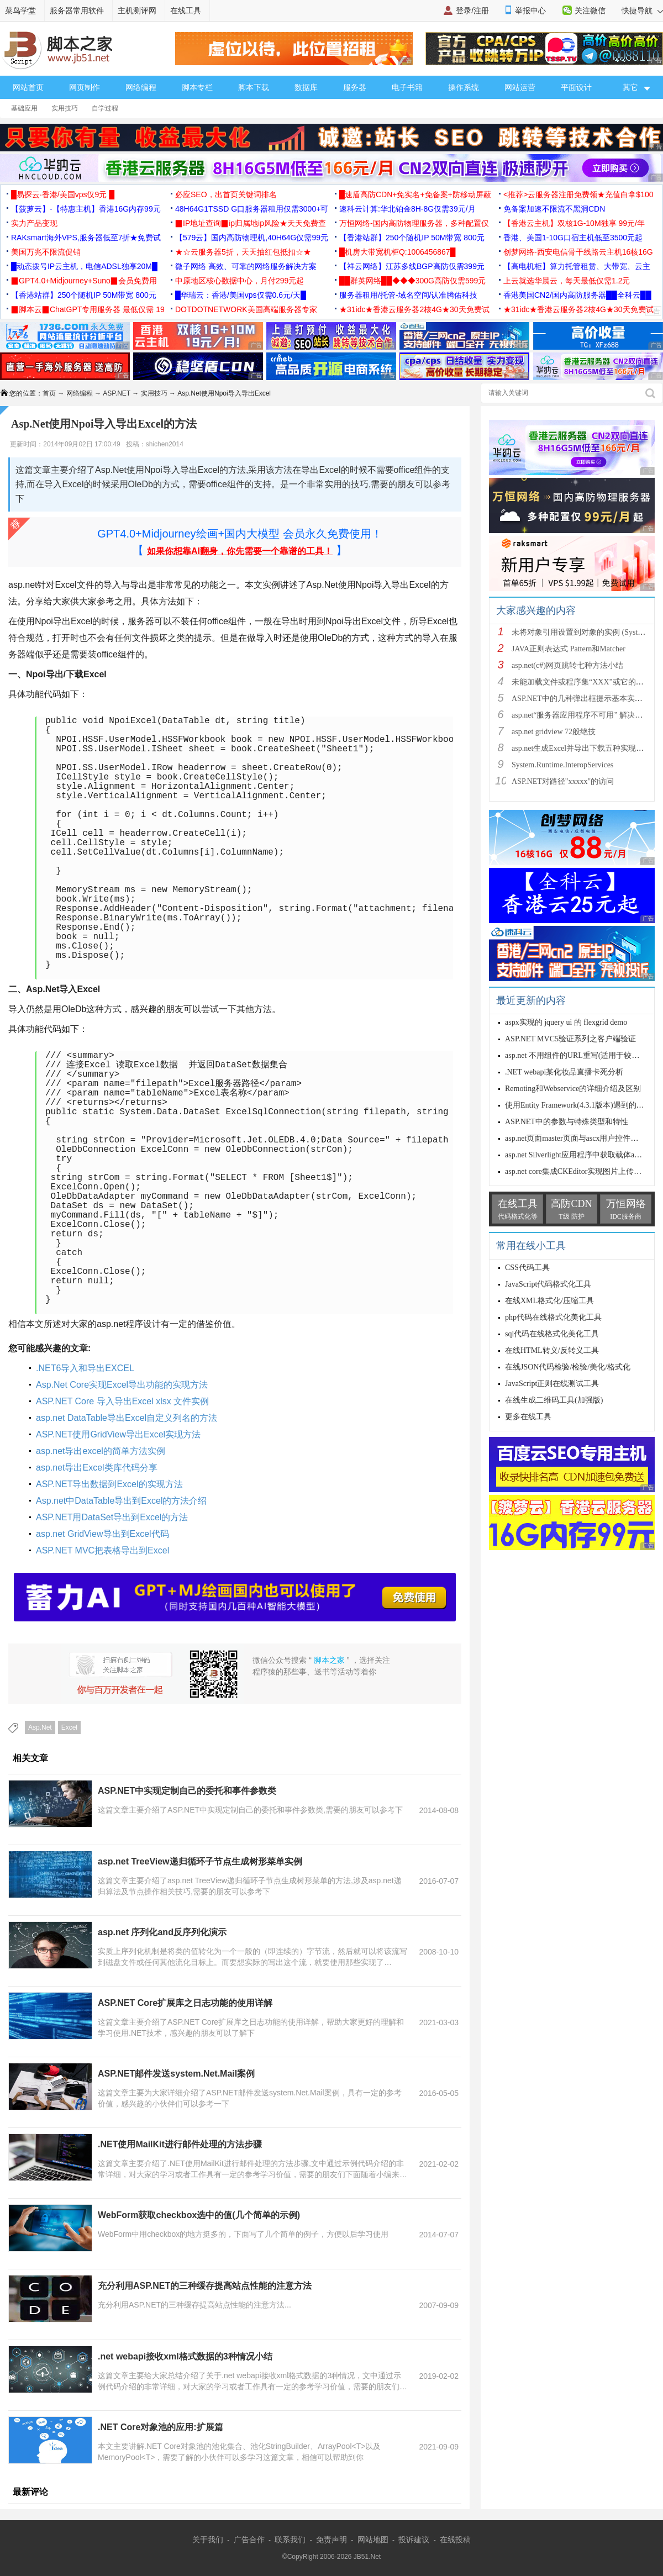 This screenshot has height=2576, width=663. What do you see at coordinates (562, 765) in the screenshot?
I see `System.Runtime.InteropServices` at bounding box center [562, 765].